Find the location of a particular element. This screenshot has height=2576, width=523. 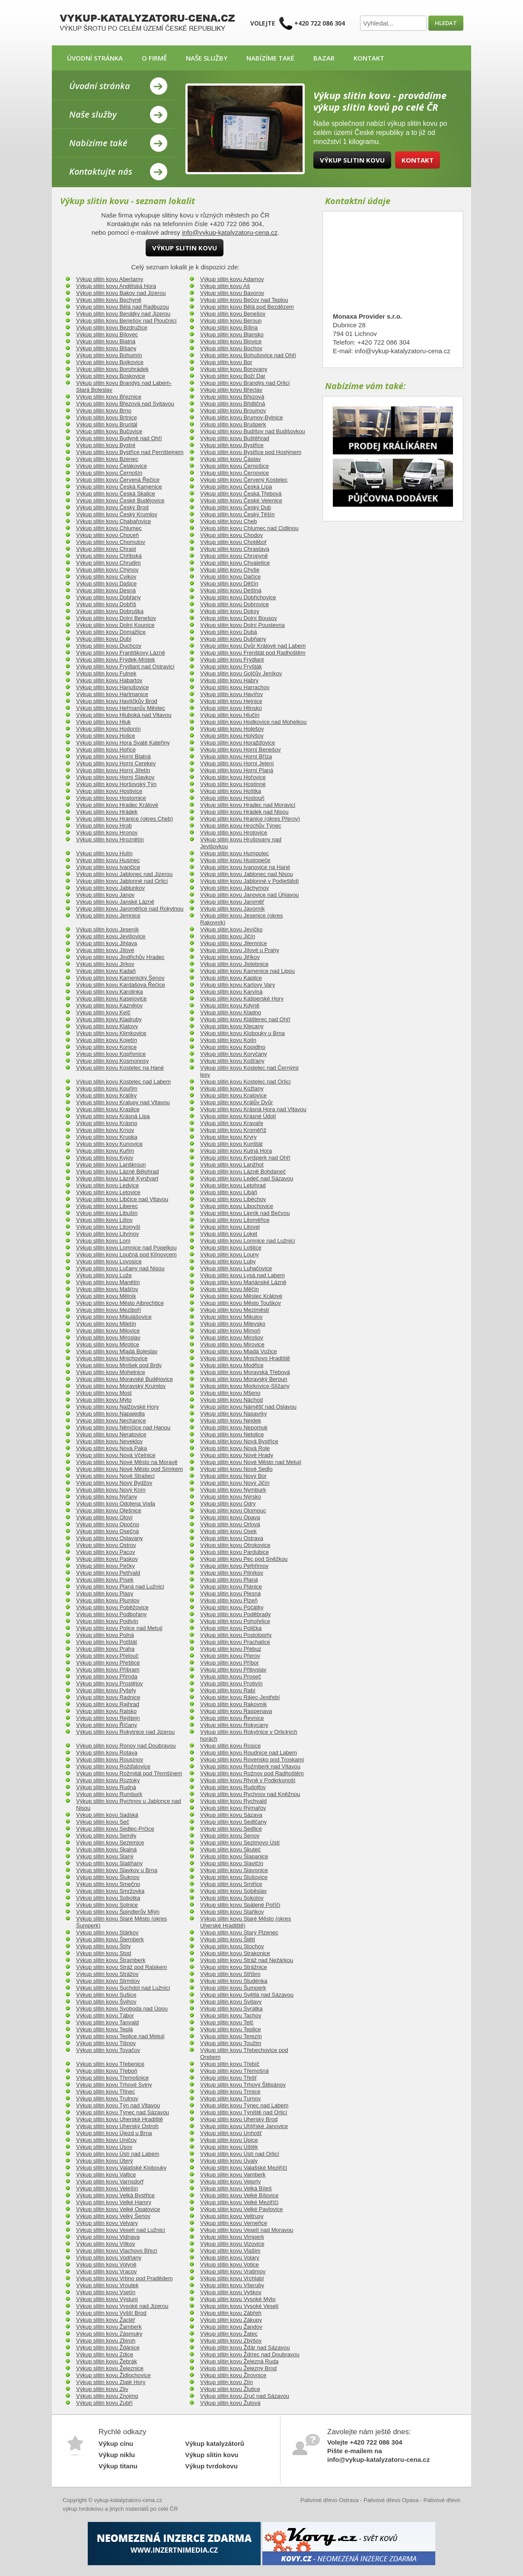

Výkup slitin kovu Město Albrechtice is located at coordinates (120, 1303).